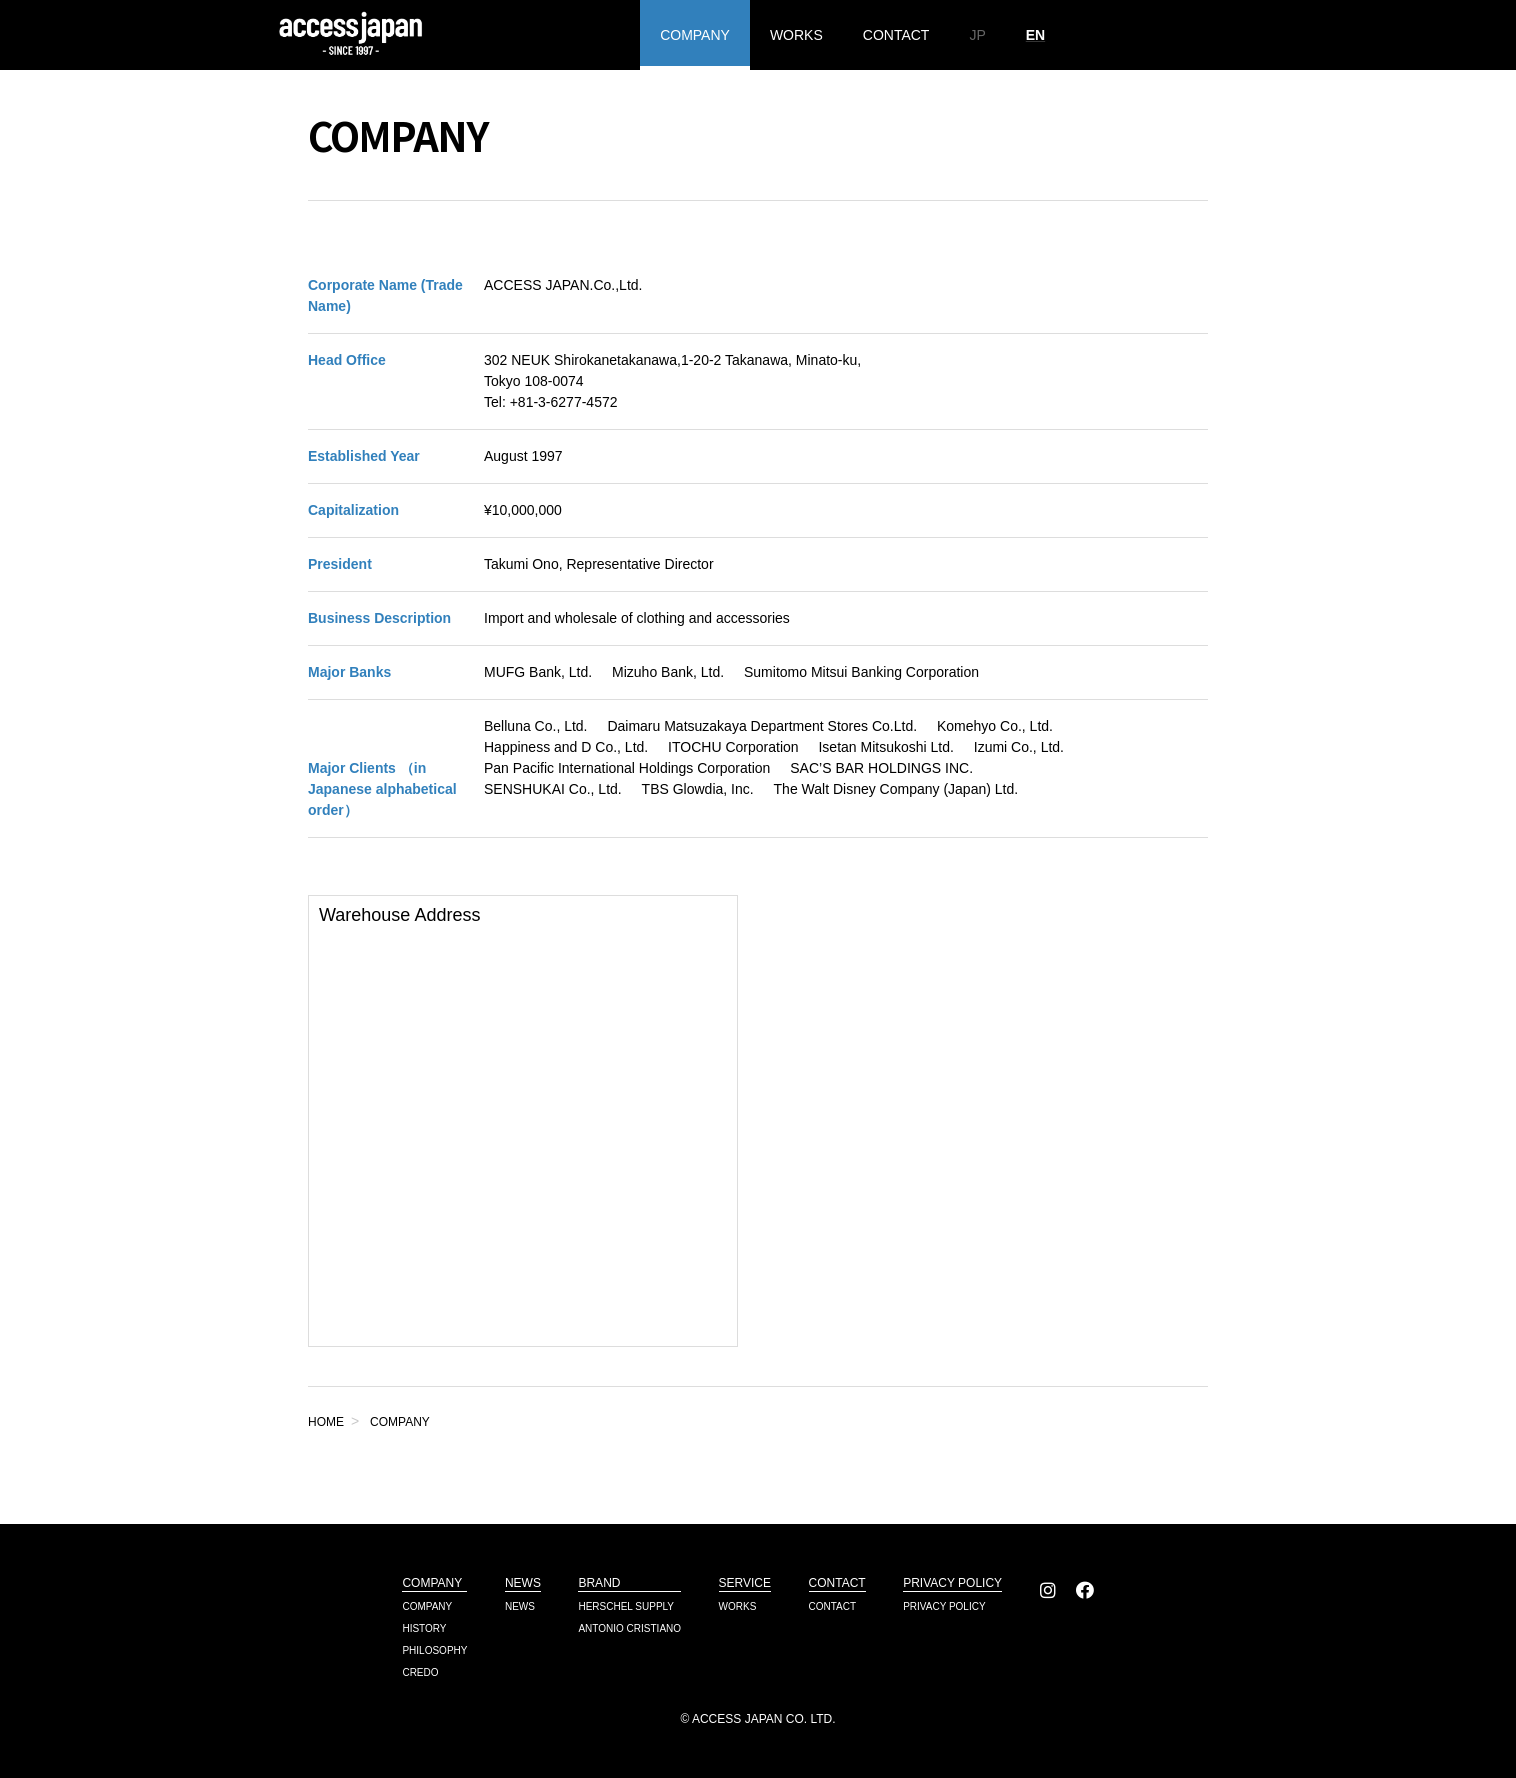 The height and width of the screenshot is (1778, 1516). What do you see at coordinates (1035, 35) in the screenshot?
I see `EN` at bounding box center [1035, 35].